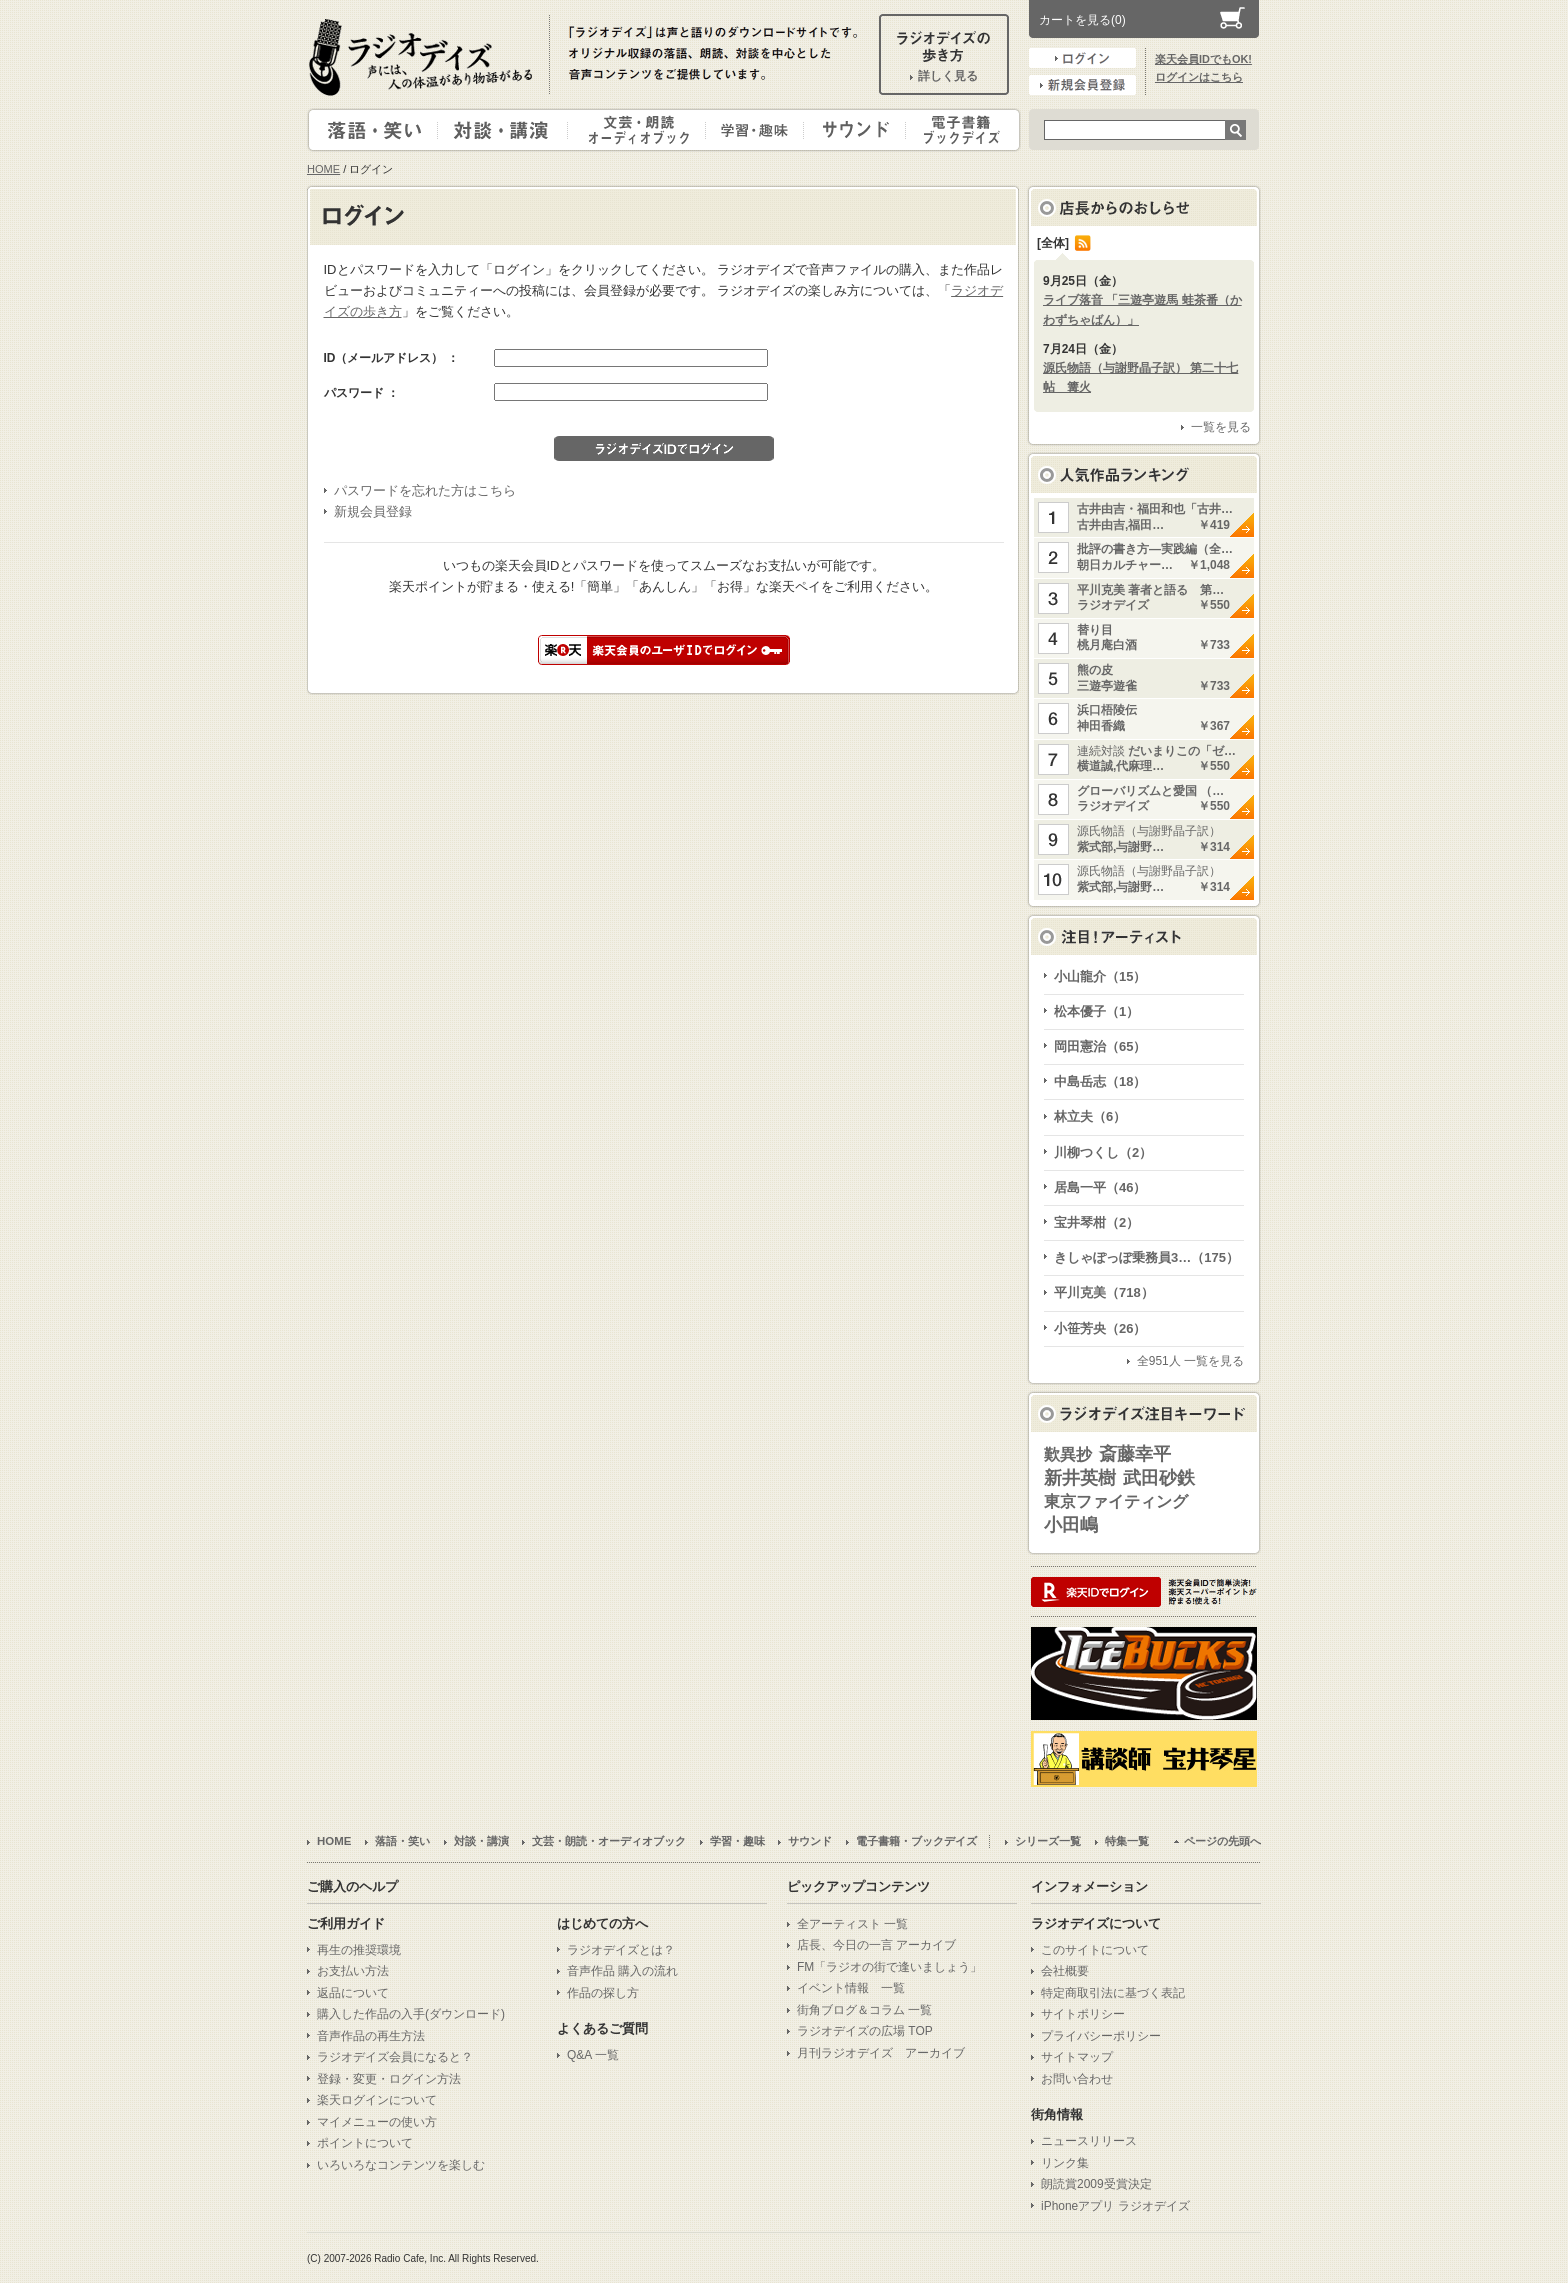 This screenshot has height=2283, width=1568. I want to click on 全アーティスト 一覧, so click(852, 1924).